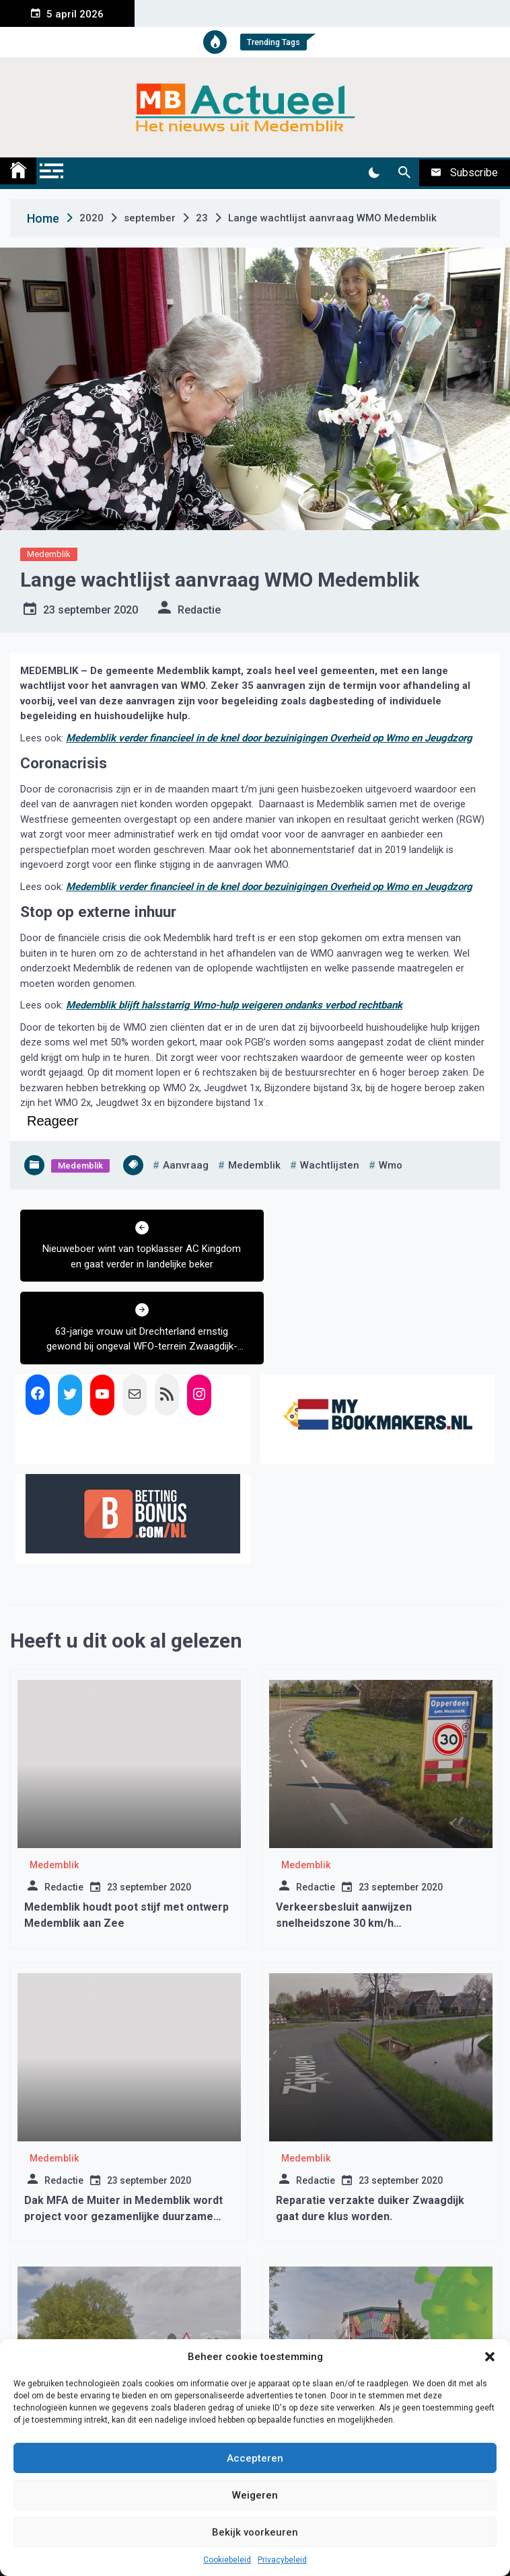 The height and width of the screenshot is (2576, 510). Describe the element at coordinates (227, 2560) in the screenshot. I see `Cookiebeleid` at that location.